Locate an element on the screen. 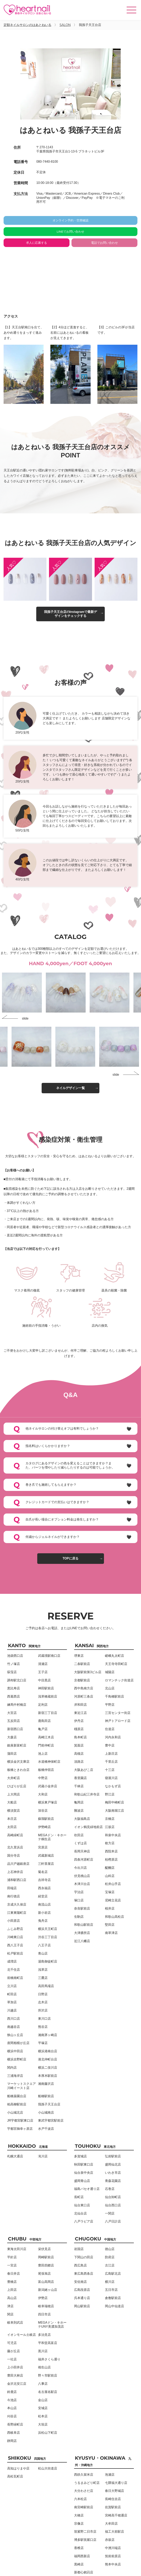  難波店 is located at coordinates (79, 1823).